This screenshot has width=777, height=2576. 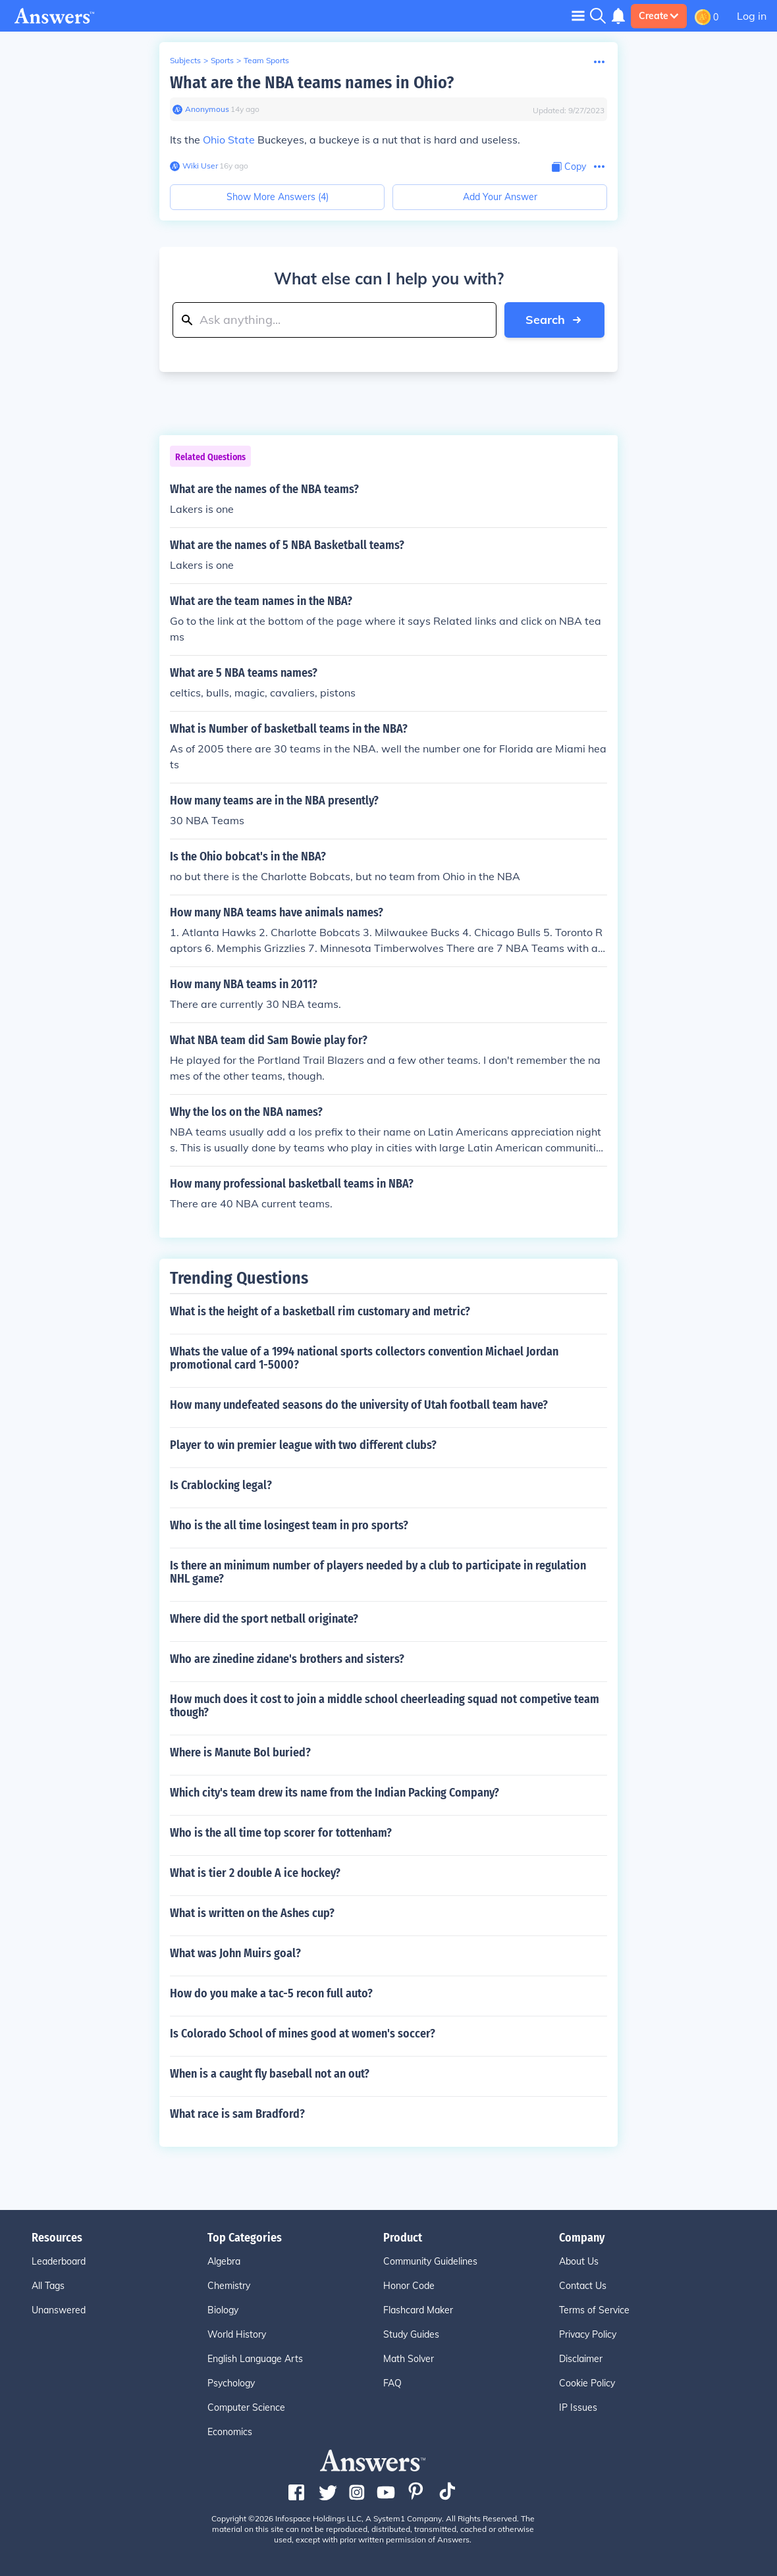 I want to click on Who is the all time top scorer for tottenham?, so click(x=281, y=1833).